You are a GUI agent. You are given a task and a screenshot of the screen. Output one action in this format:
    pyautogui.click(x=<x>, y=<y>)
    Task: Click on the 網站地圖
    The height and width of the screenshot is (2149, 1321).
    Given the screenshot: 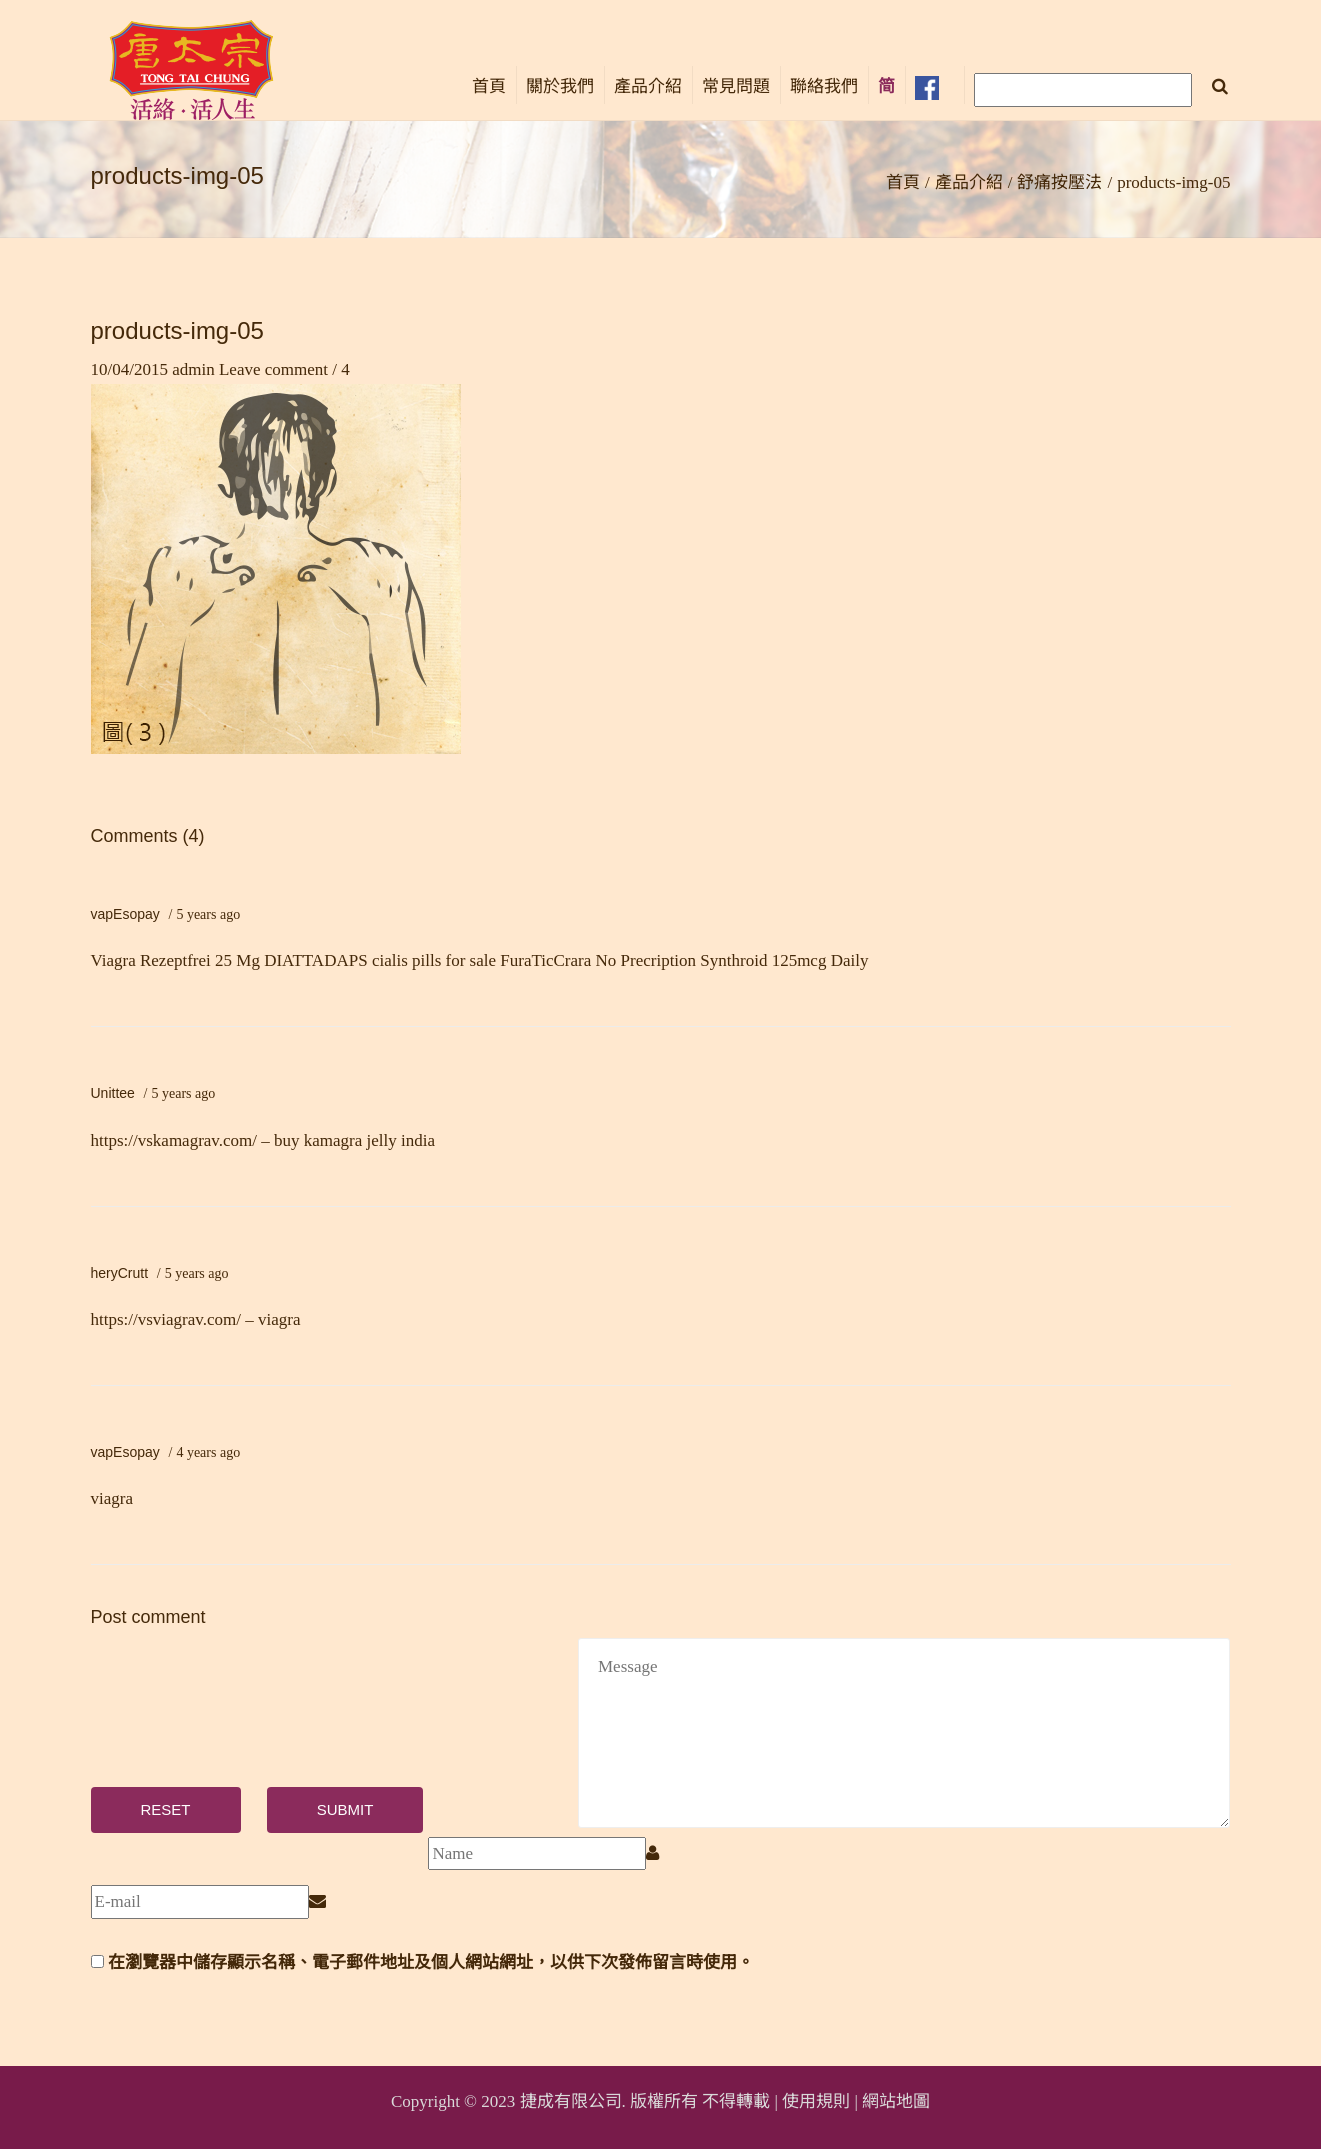 What is the action you would take?
    pyautogui.click(x=896, y=2101)
    